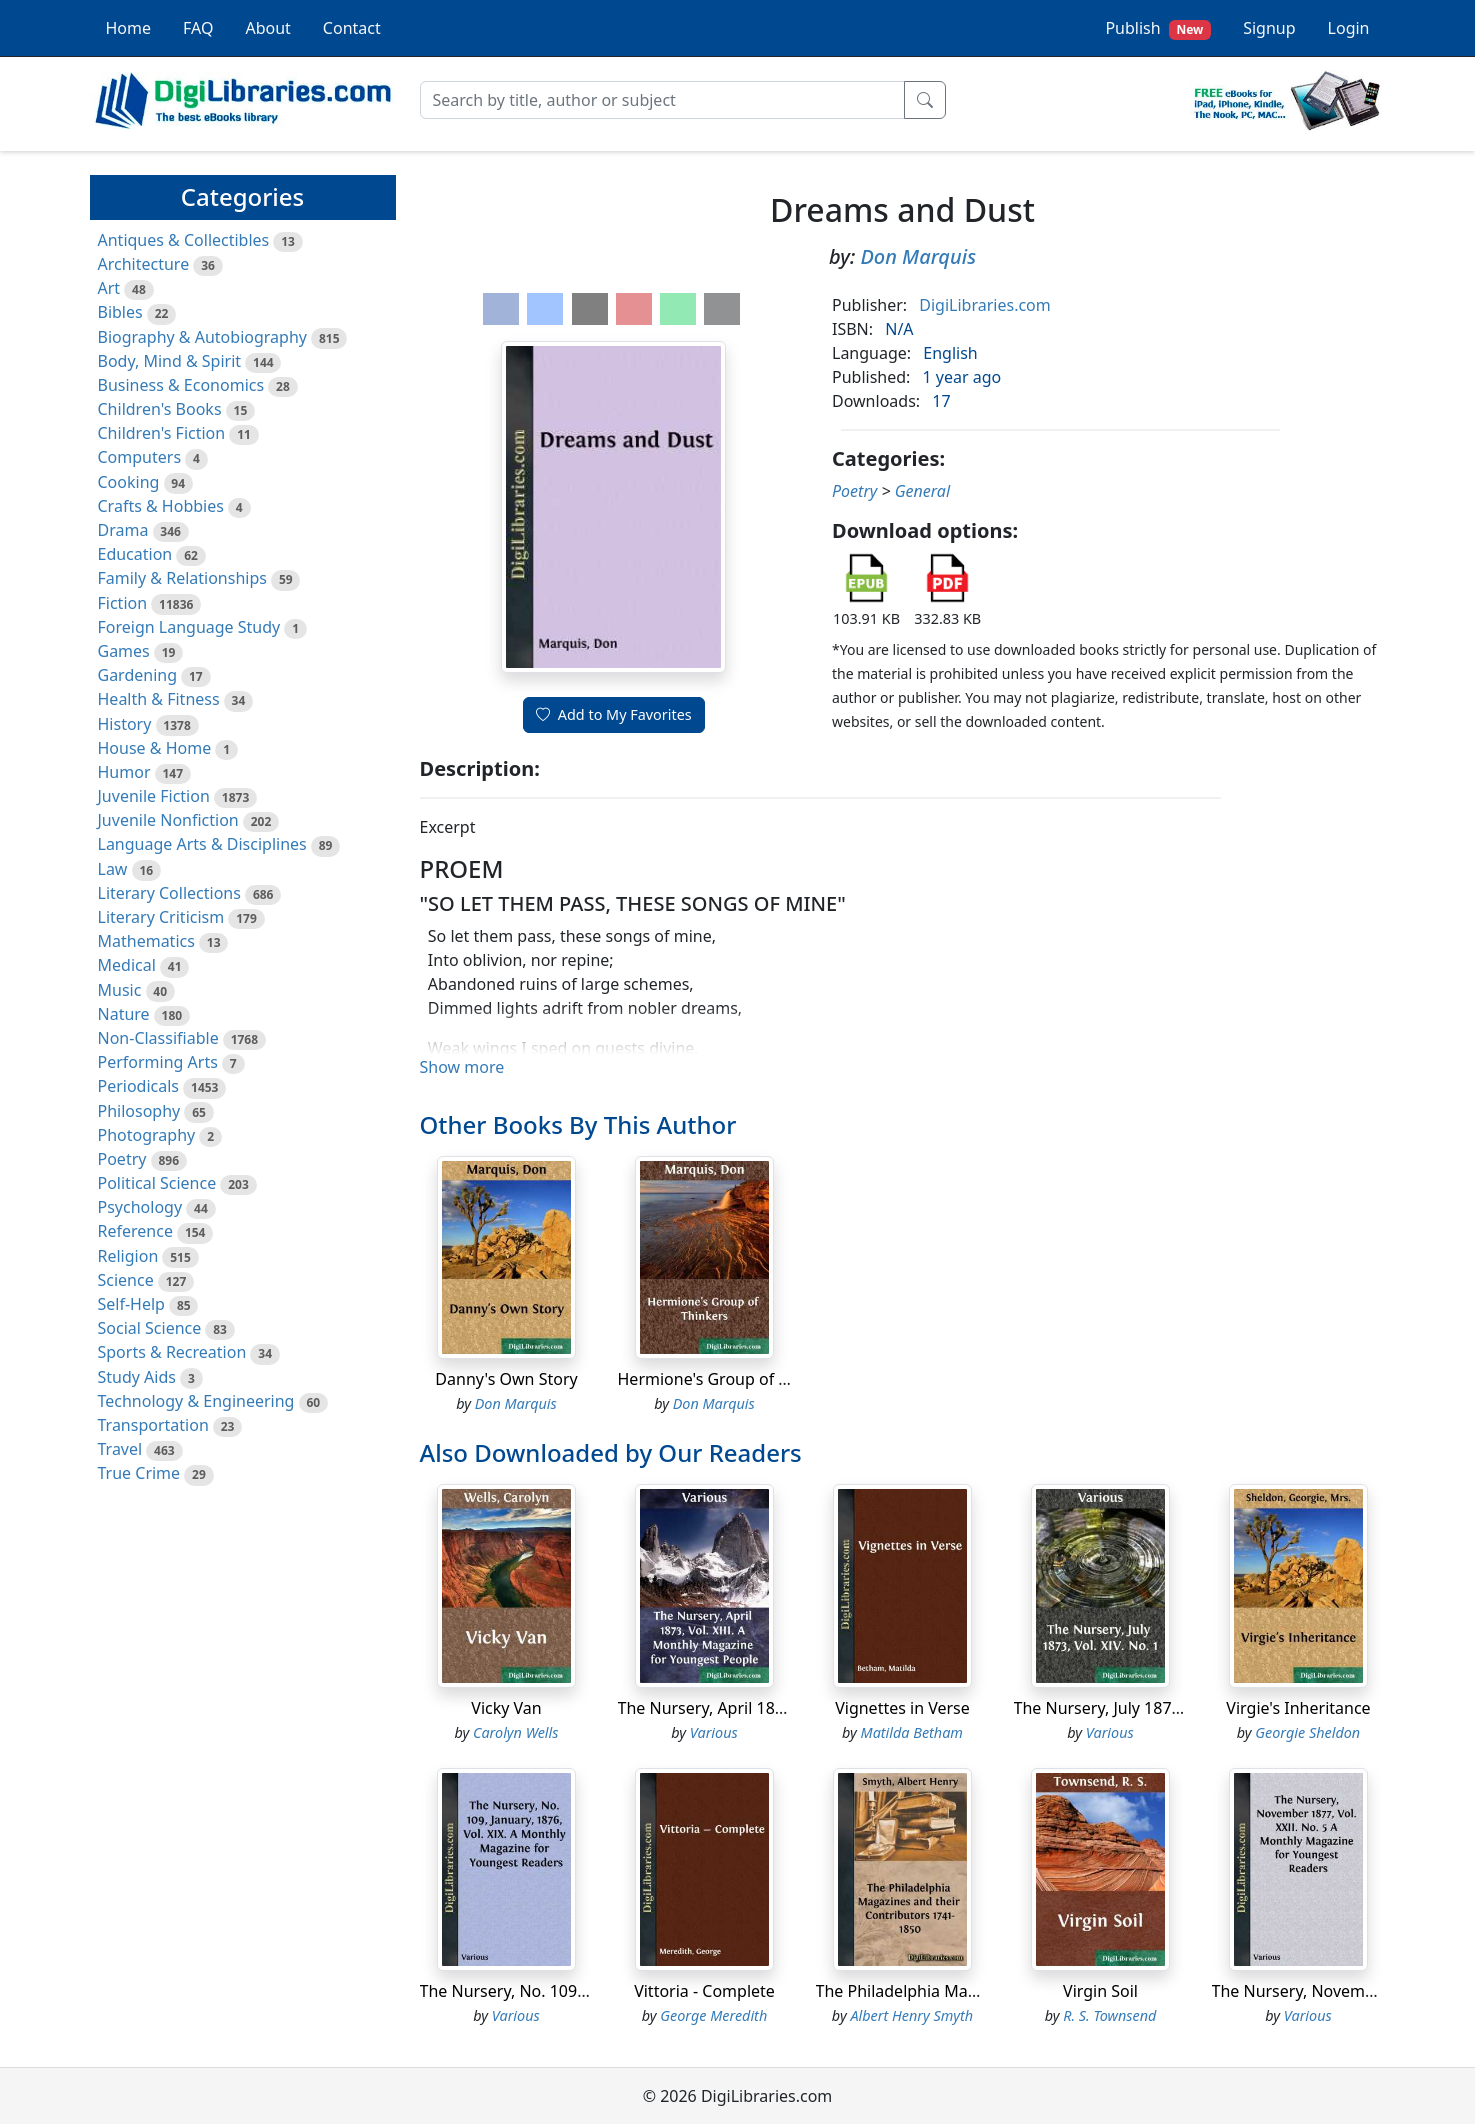  What do you see at coordinates (614, 714) in the screenshot?
I see `Add to My Favorites [button]` at bounding box center [614, 714].